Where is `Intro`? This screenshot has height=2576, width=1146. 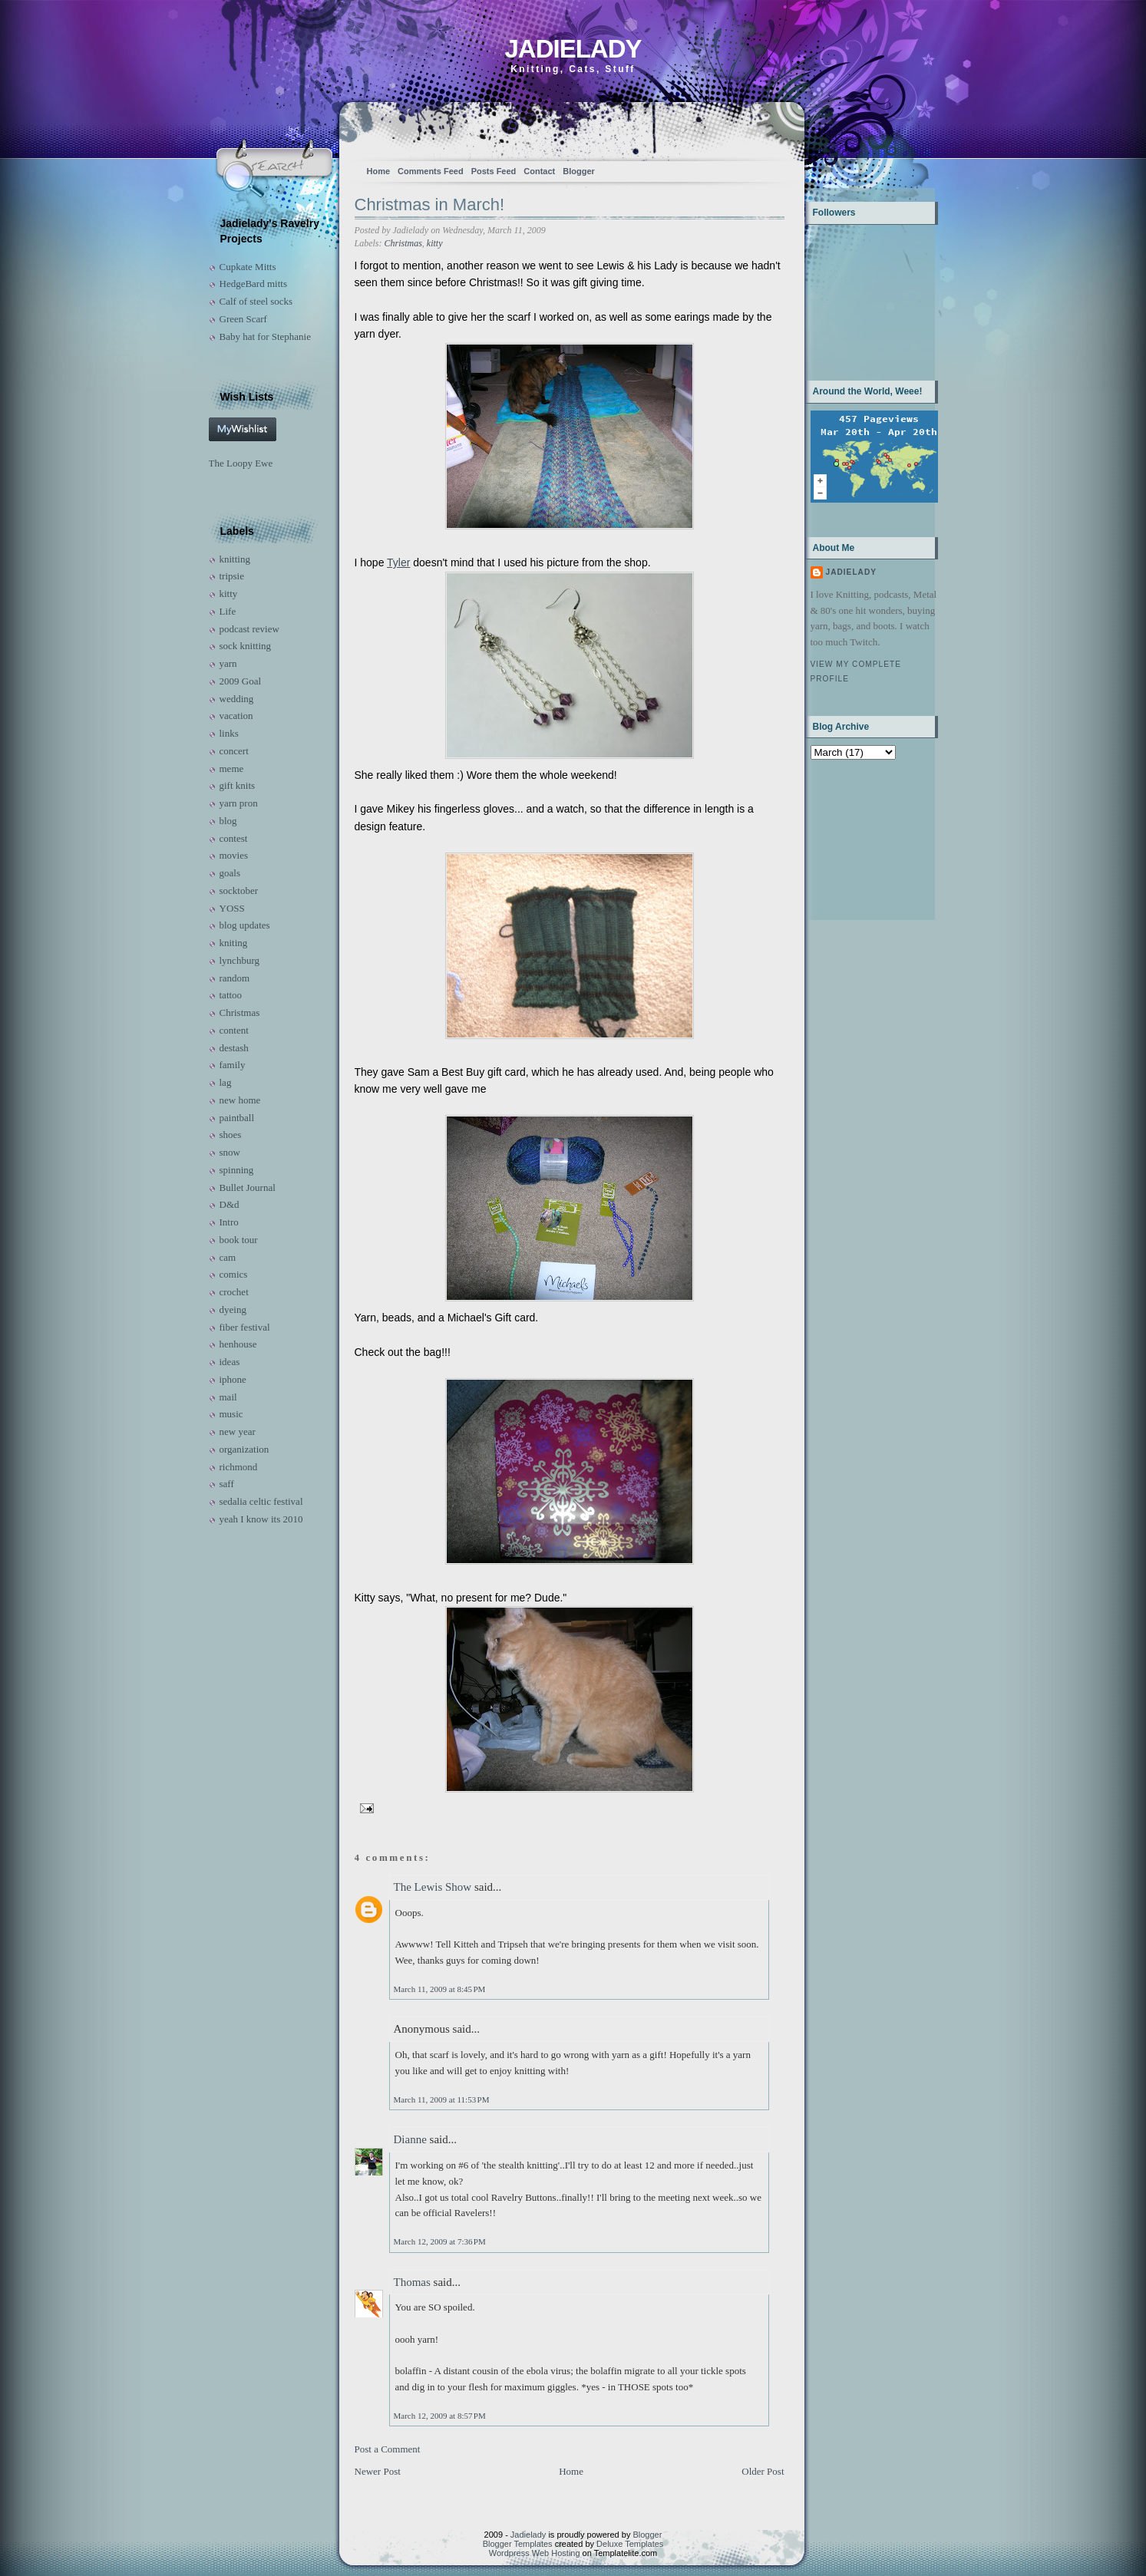
Intro is located at coordinates (229, 1222).